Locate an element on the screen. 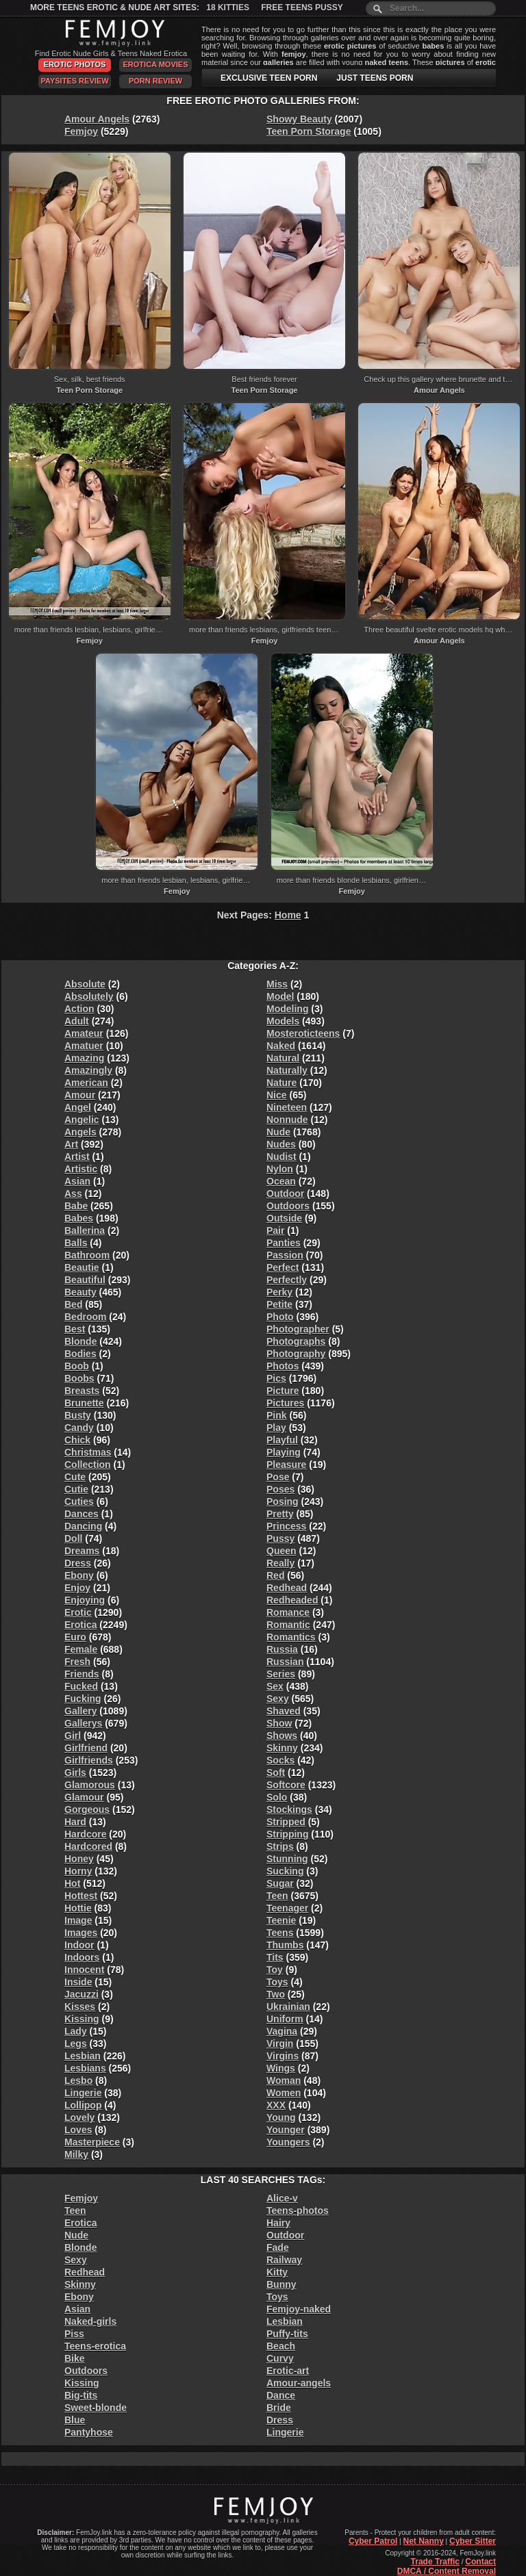 The height and width of the screenshot is (2576, 526). Trade Traffic is located at coordinates (435, 2561).